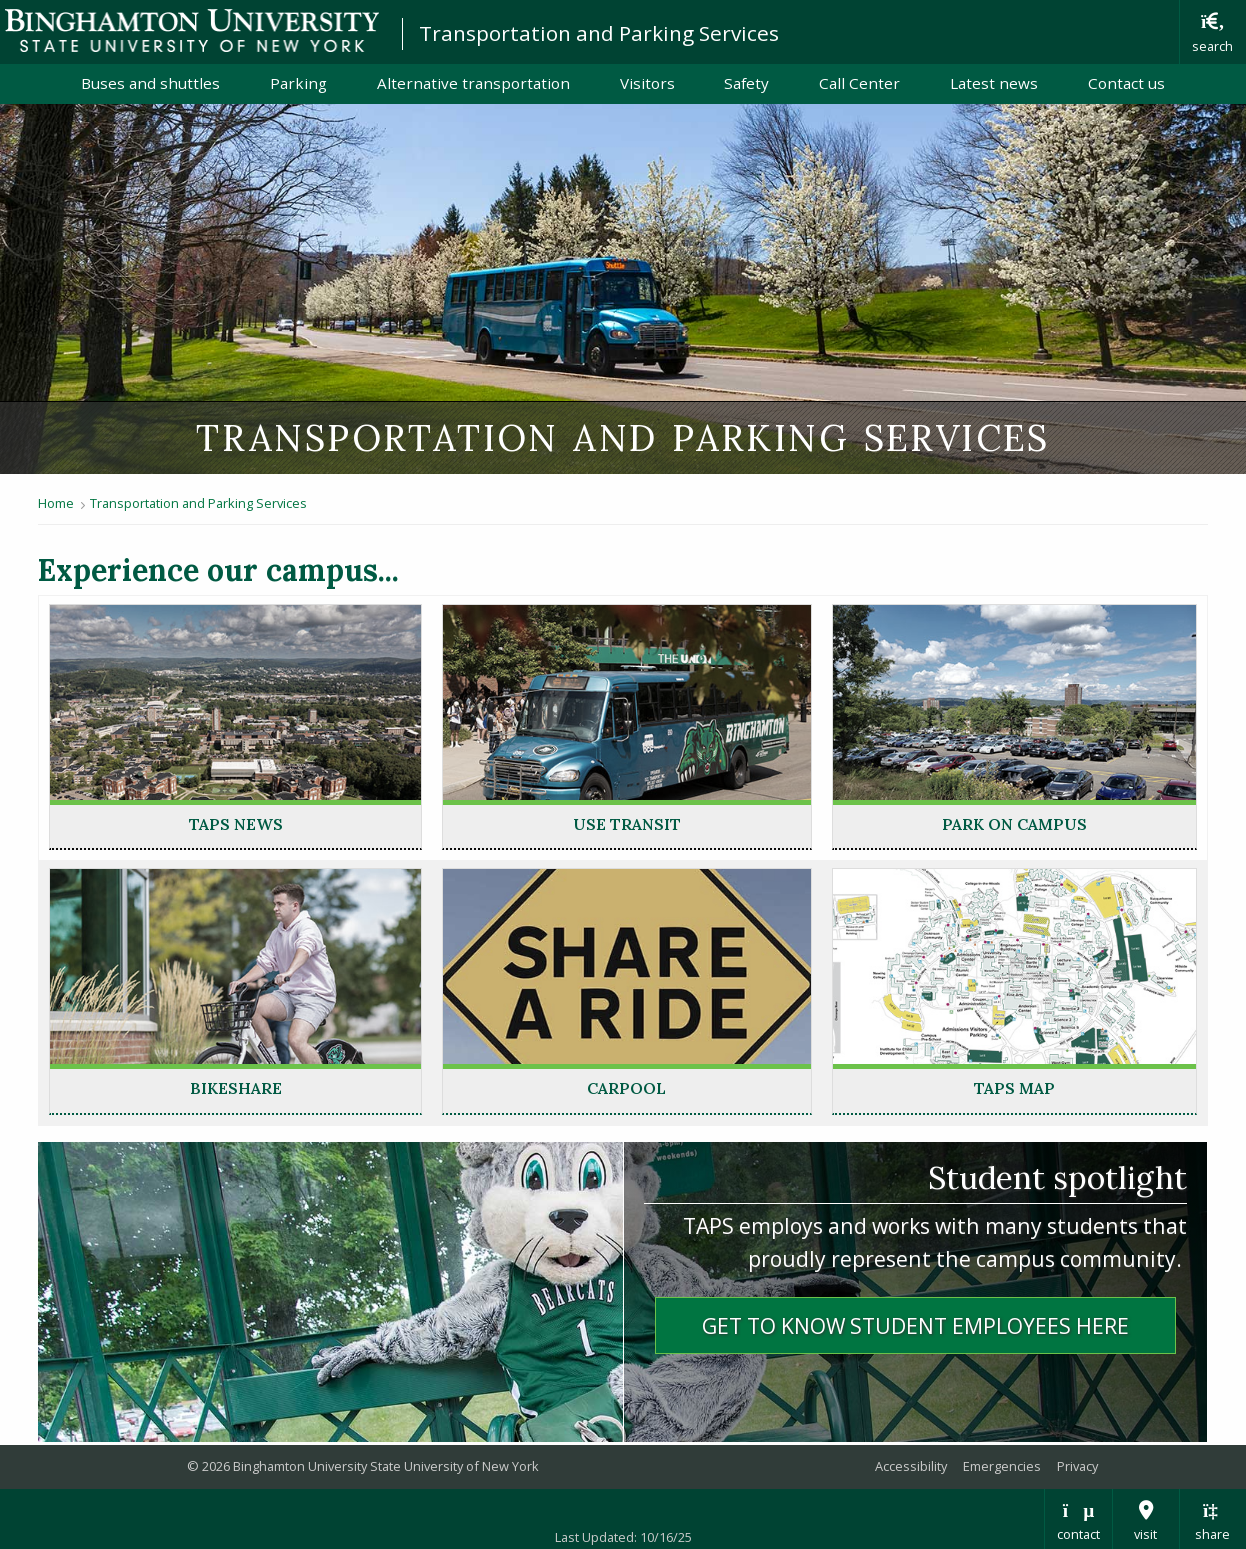 Image resolution: width=1246 pixels, height=1549 pixels. What do you see at coordinates (994, 83) in the screenshot?
I see `Latest news` at bounding box center [994, 83].